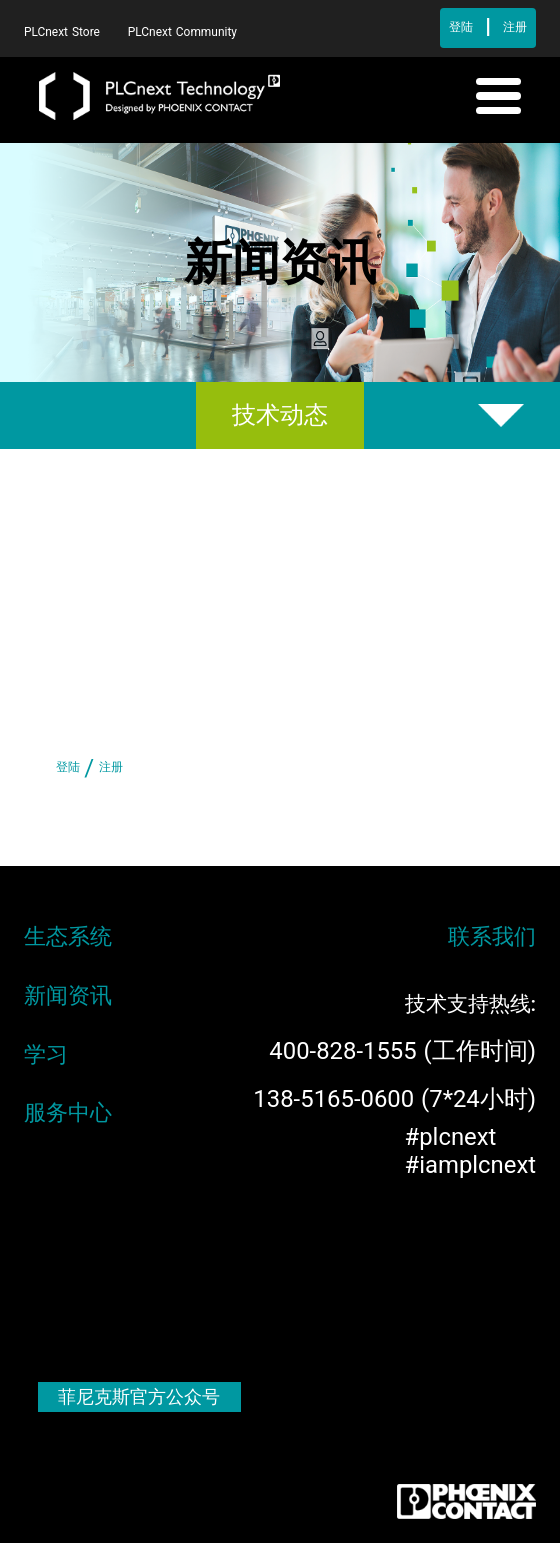  What do you see at coordinates (64, 32) in the screenshot?
I see `PLCnext Store` at bounding box center [64, 32].